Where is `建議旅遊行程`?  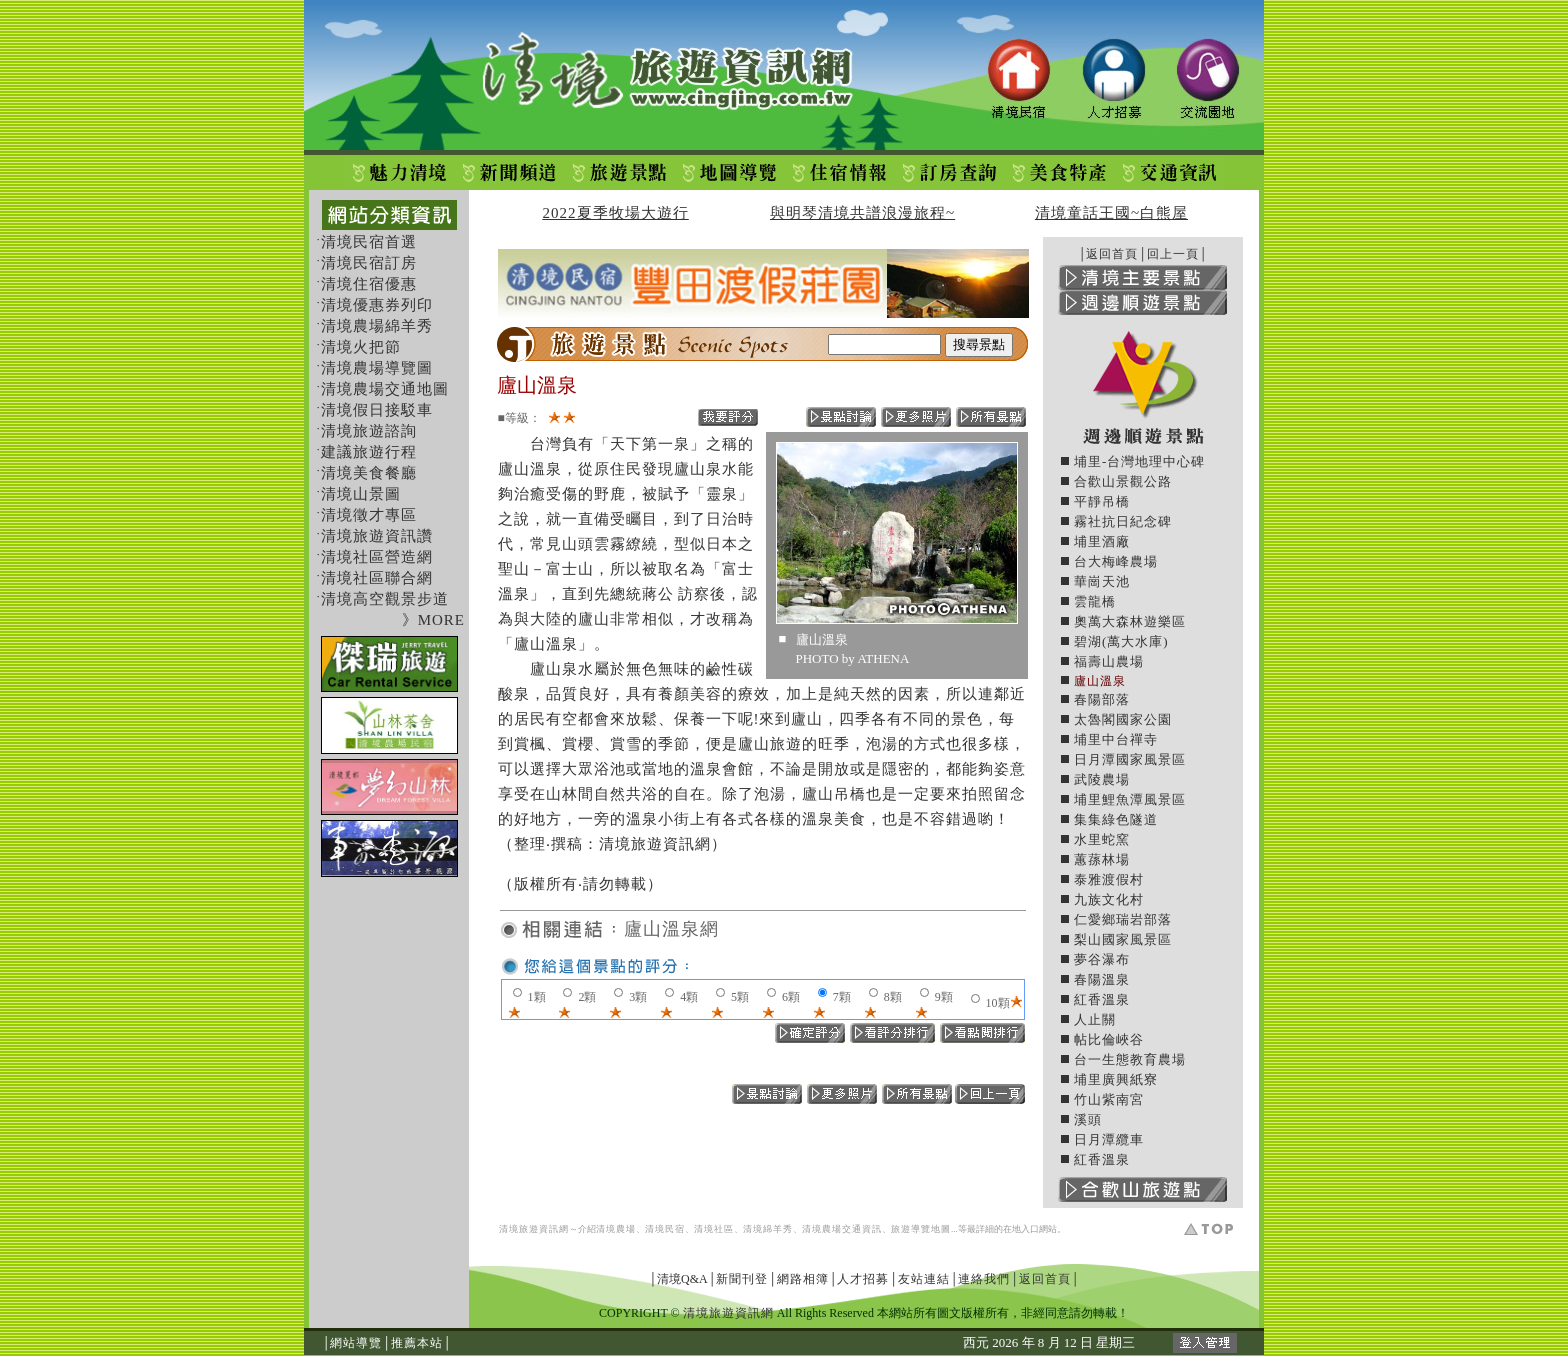
建議旅遊行程 is located at coordinates (369, 452).